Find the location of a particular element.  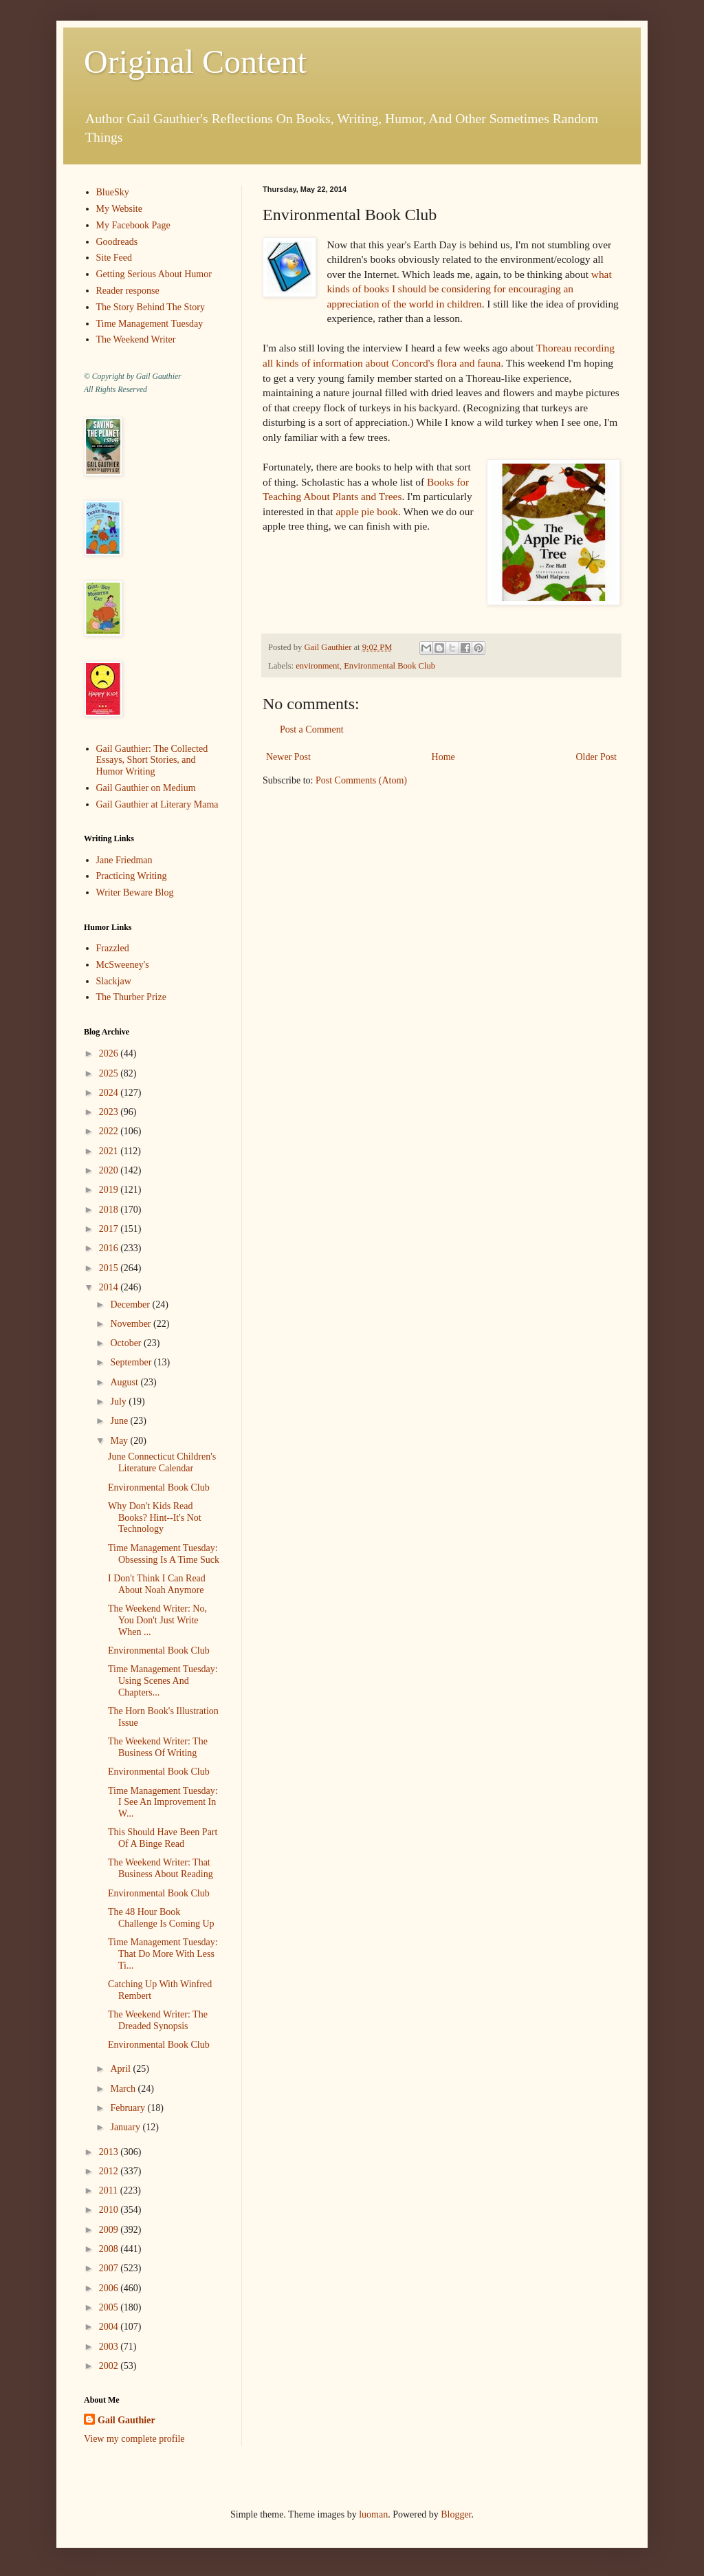

Time Management Tuesday: I See An Improvement In W... is located at coordinates (163, 1802).